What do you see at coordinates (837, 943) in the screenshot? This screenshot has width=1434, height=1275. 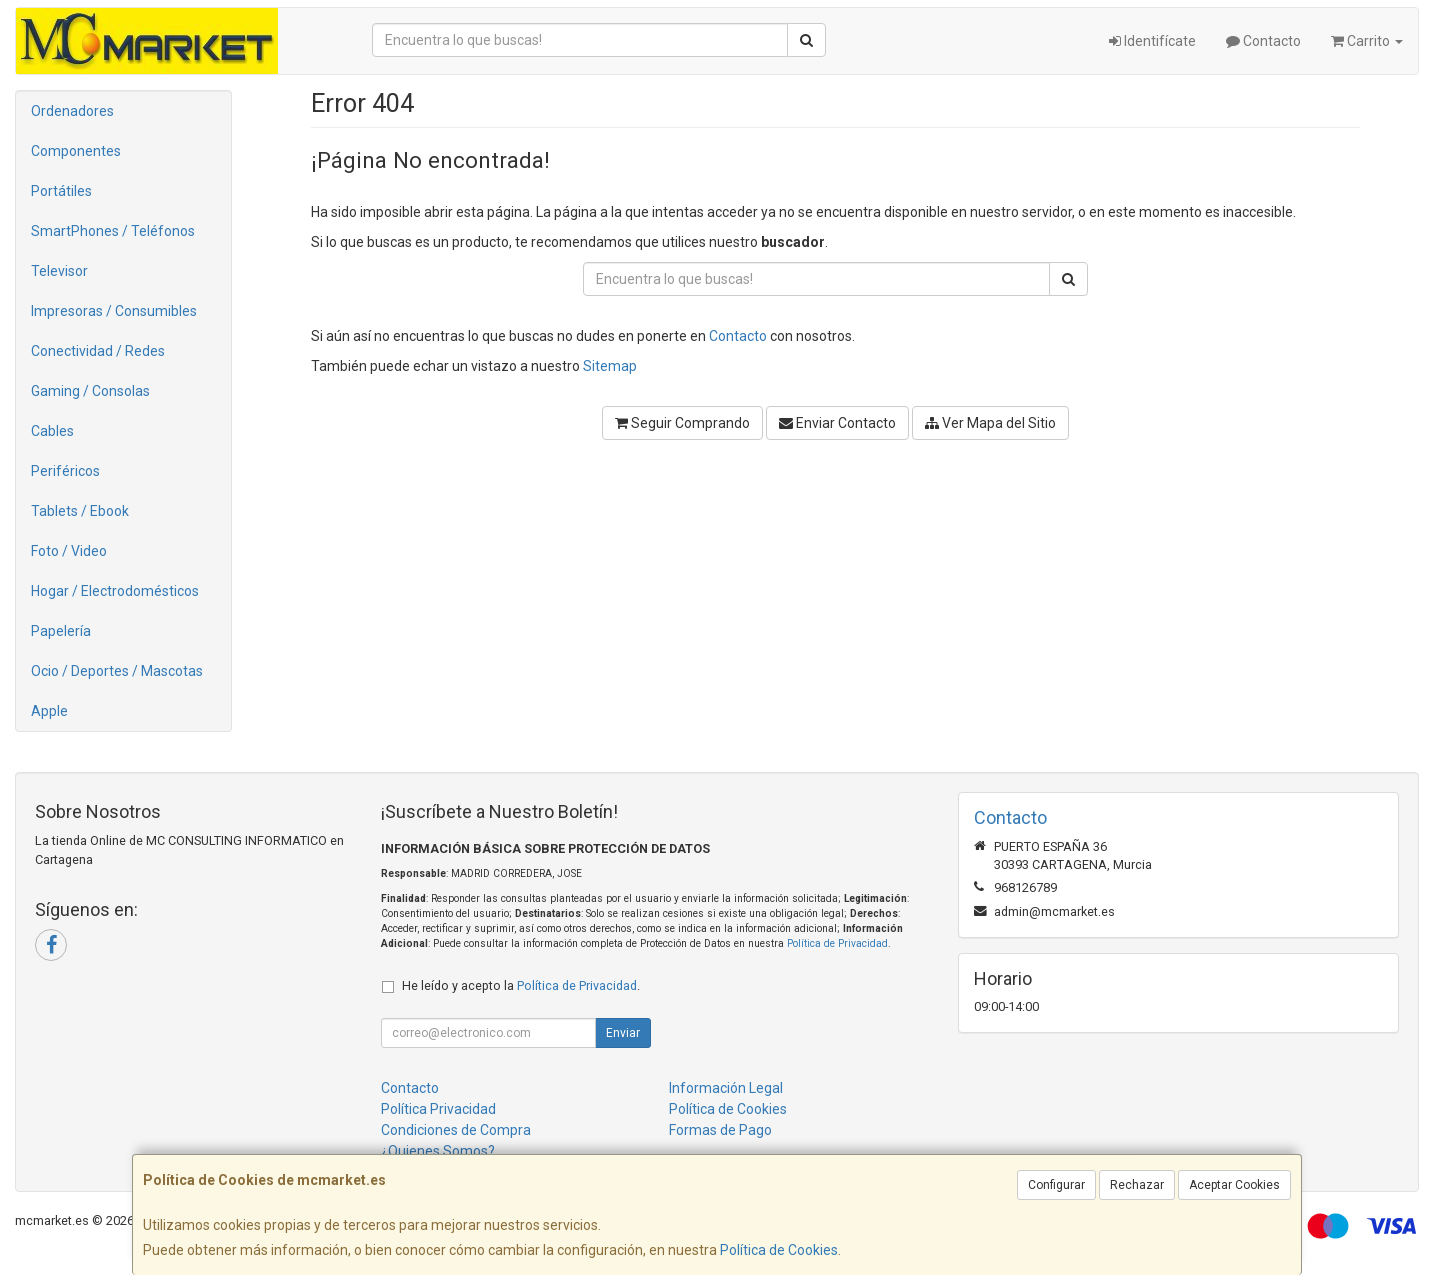 I see `Política de Privacidad` at bounding box center [837, 943].